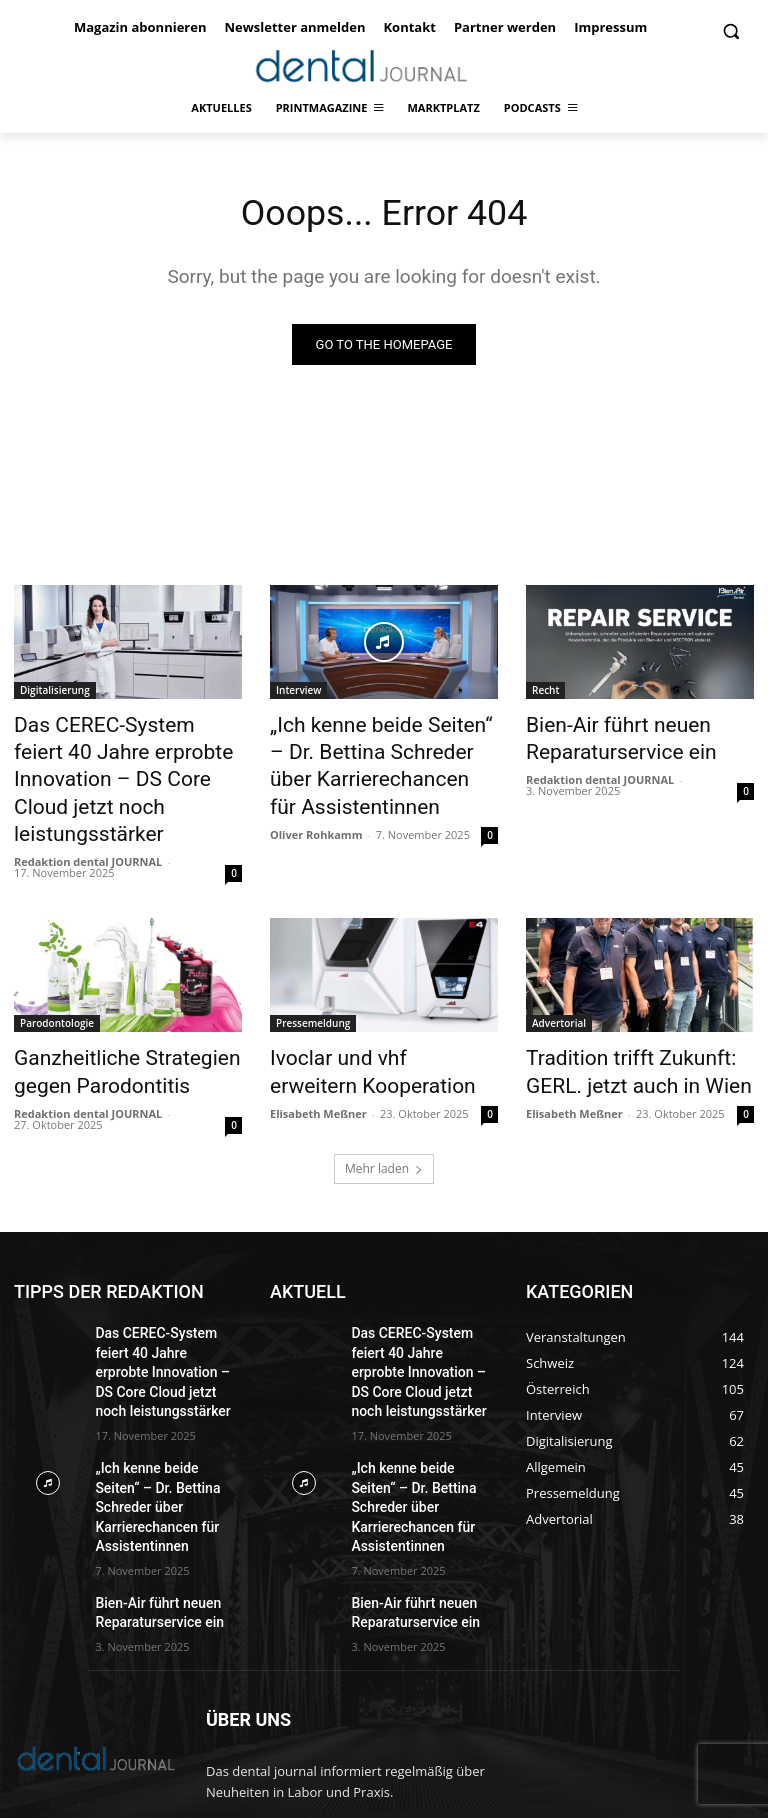 The image size is (768, 1818). Describe the element at coordinates (121, 759) in the screenshot. I see `Das CEREC-System feiert 40 Jahre erprobte Innovation – DS Core Cloud jetzt noch leistungsstärker` at that location.